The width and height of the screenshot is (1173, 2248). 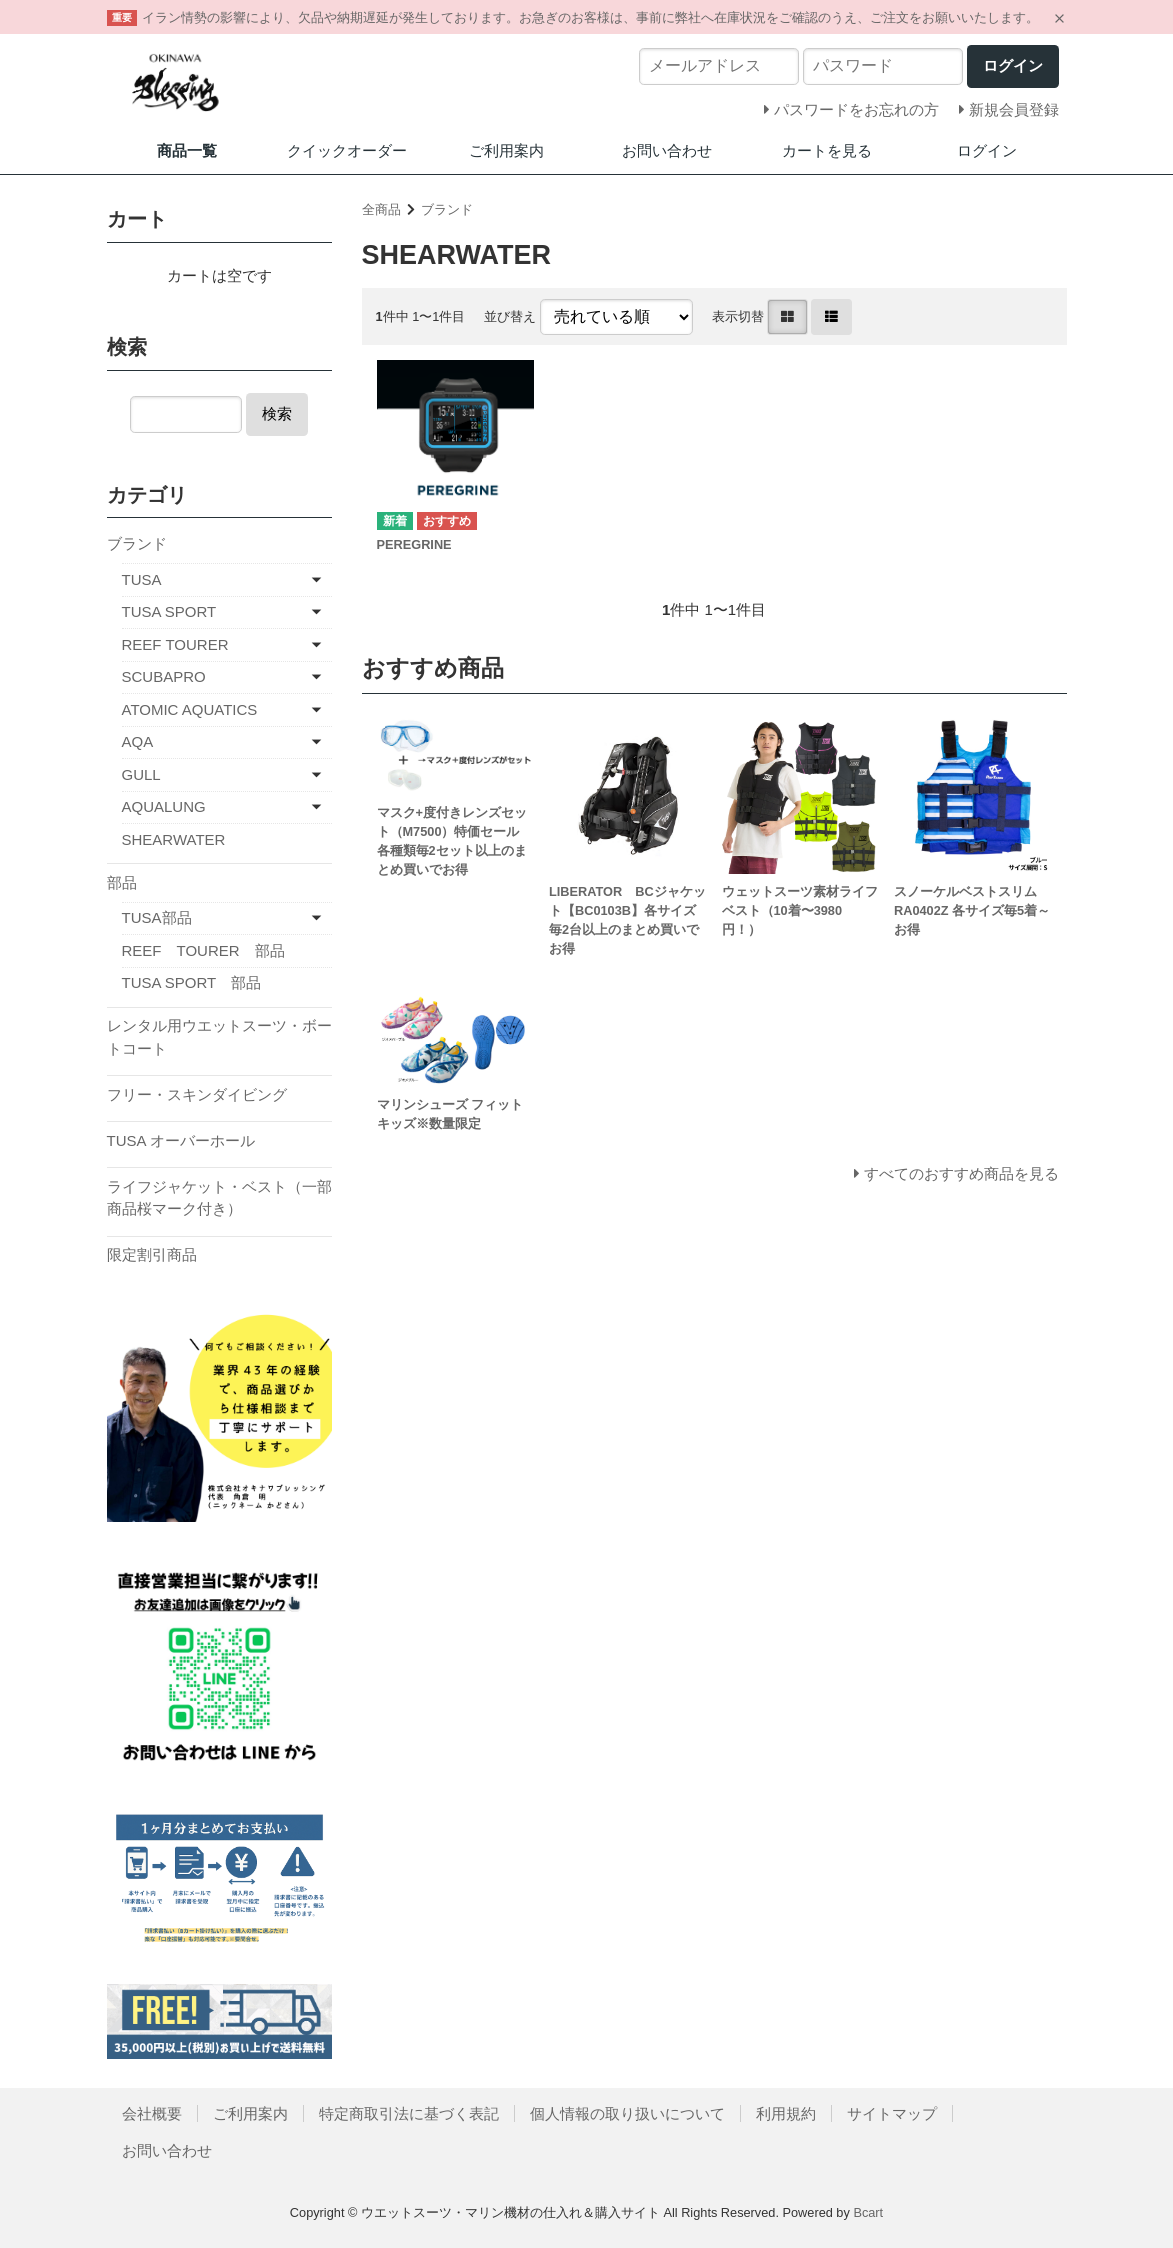 I want to click on REEF TOURER, so click(x=175, y=644).